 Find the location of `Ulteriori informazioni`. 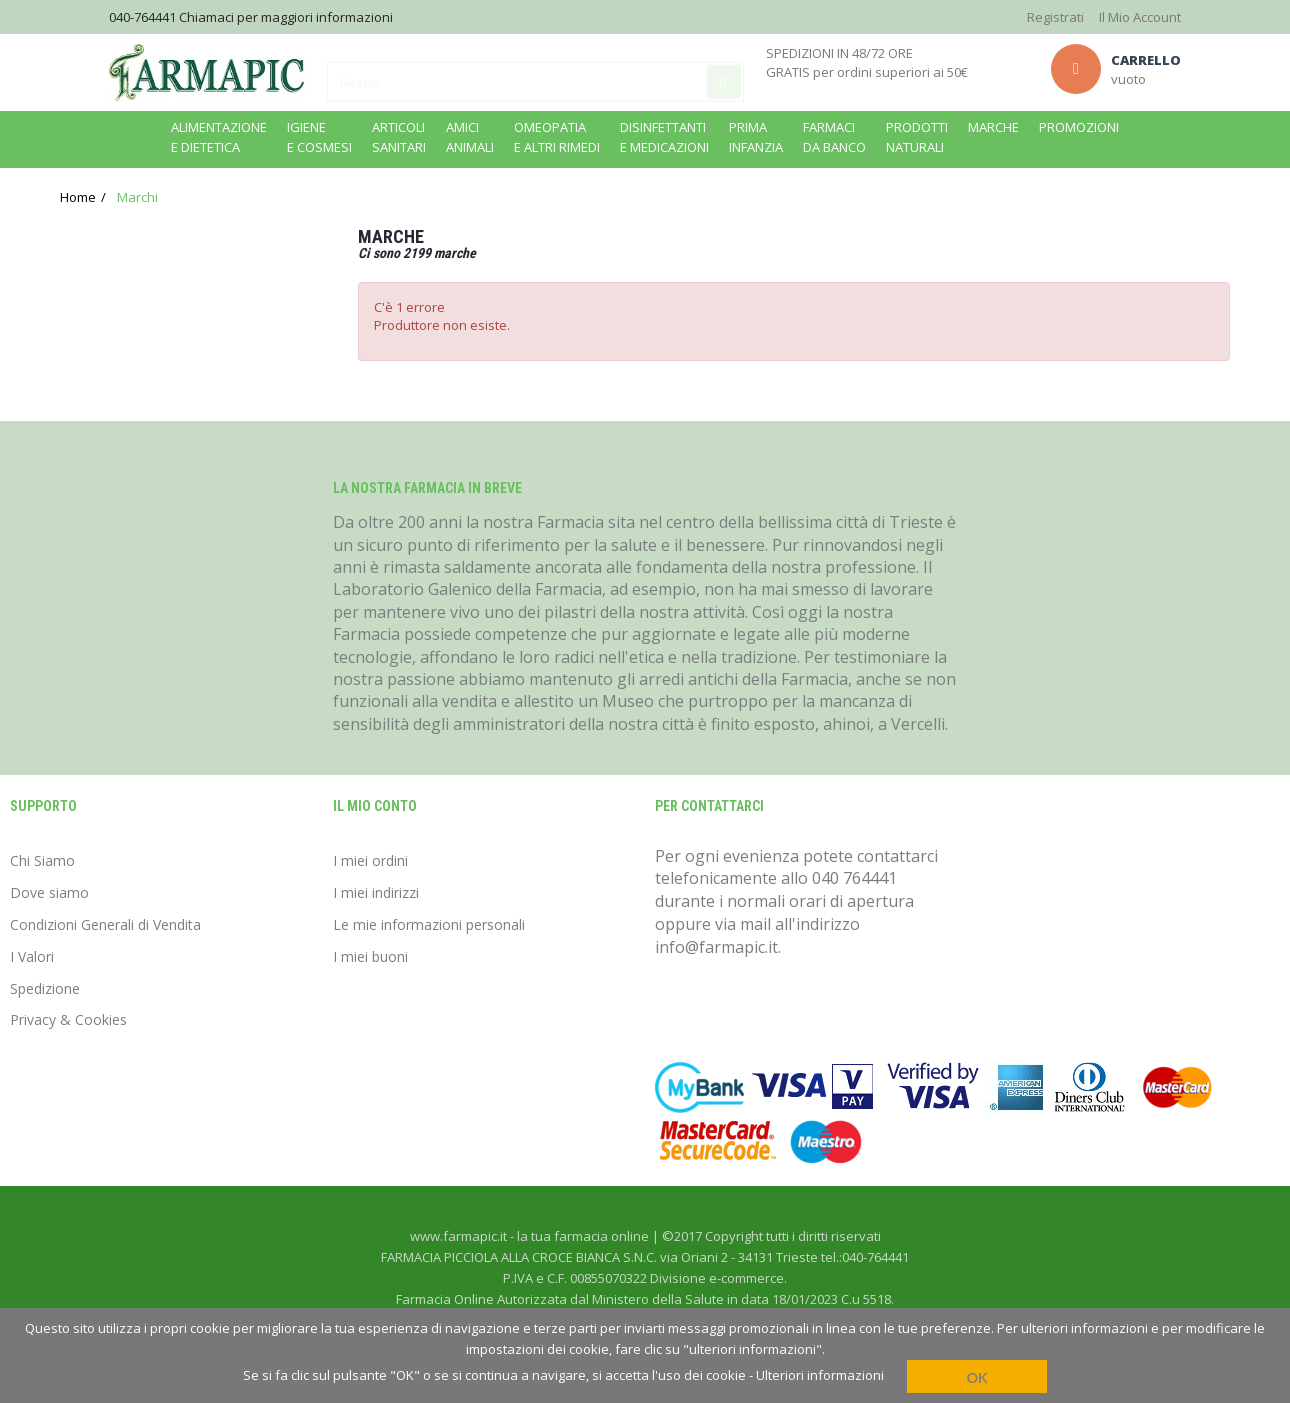

Ulteriori informazioni is located at coordinates (820, 1375).